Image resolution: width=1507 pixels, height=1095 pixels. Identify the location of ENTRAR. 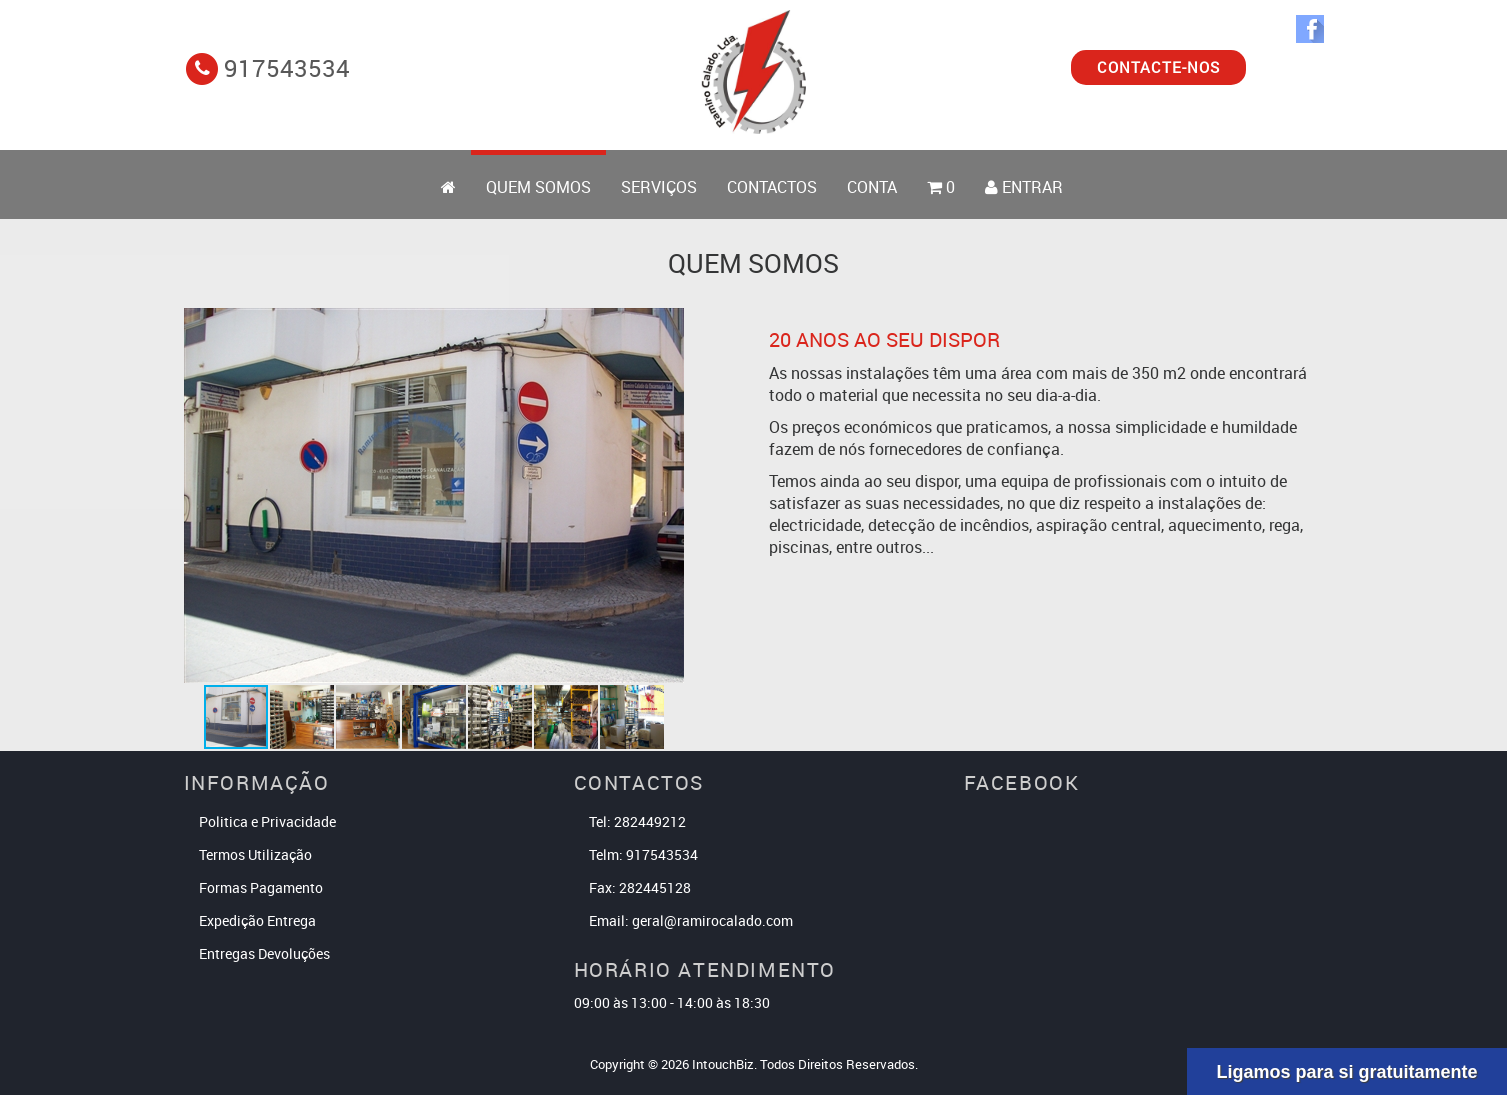
(1024, 187).